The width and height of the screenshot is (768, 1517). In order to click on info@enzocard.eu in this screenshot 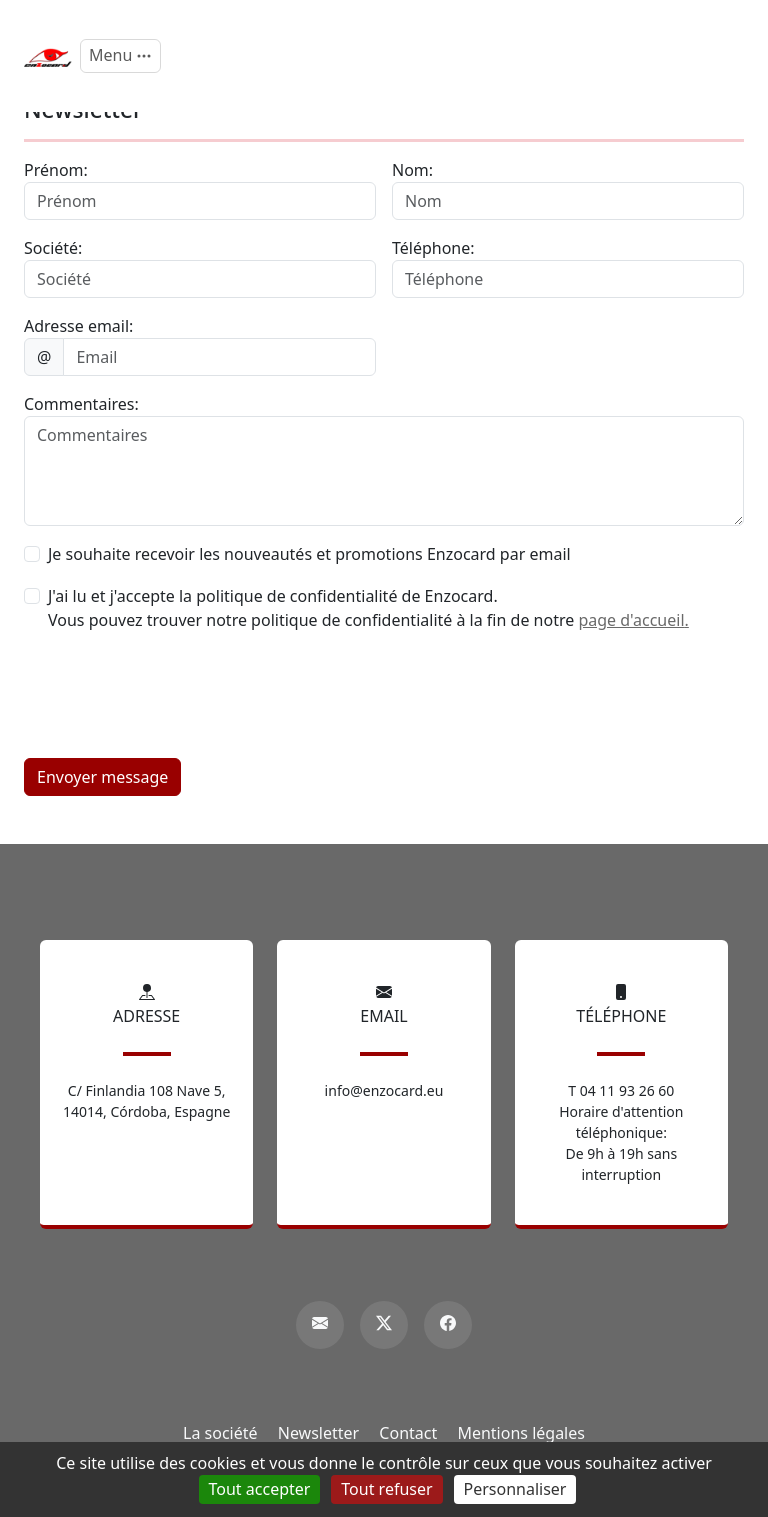, I will do `click(384, 1090)`.